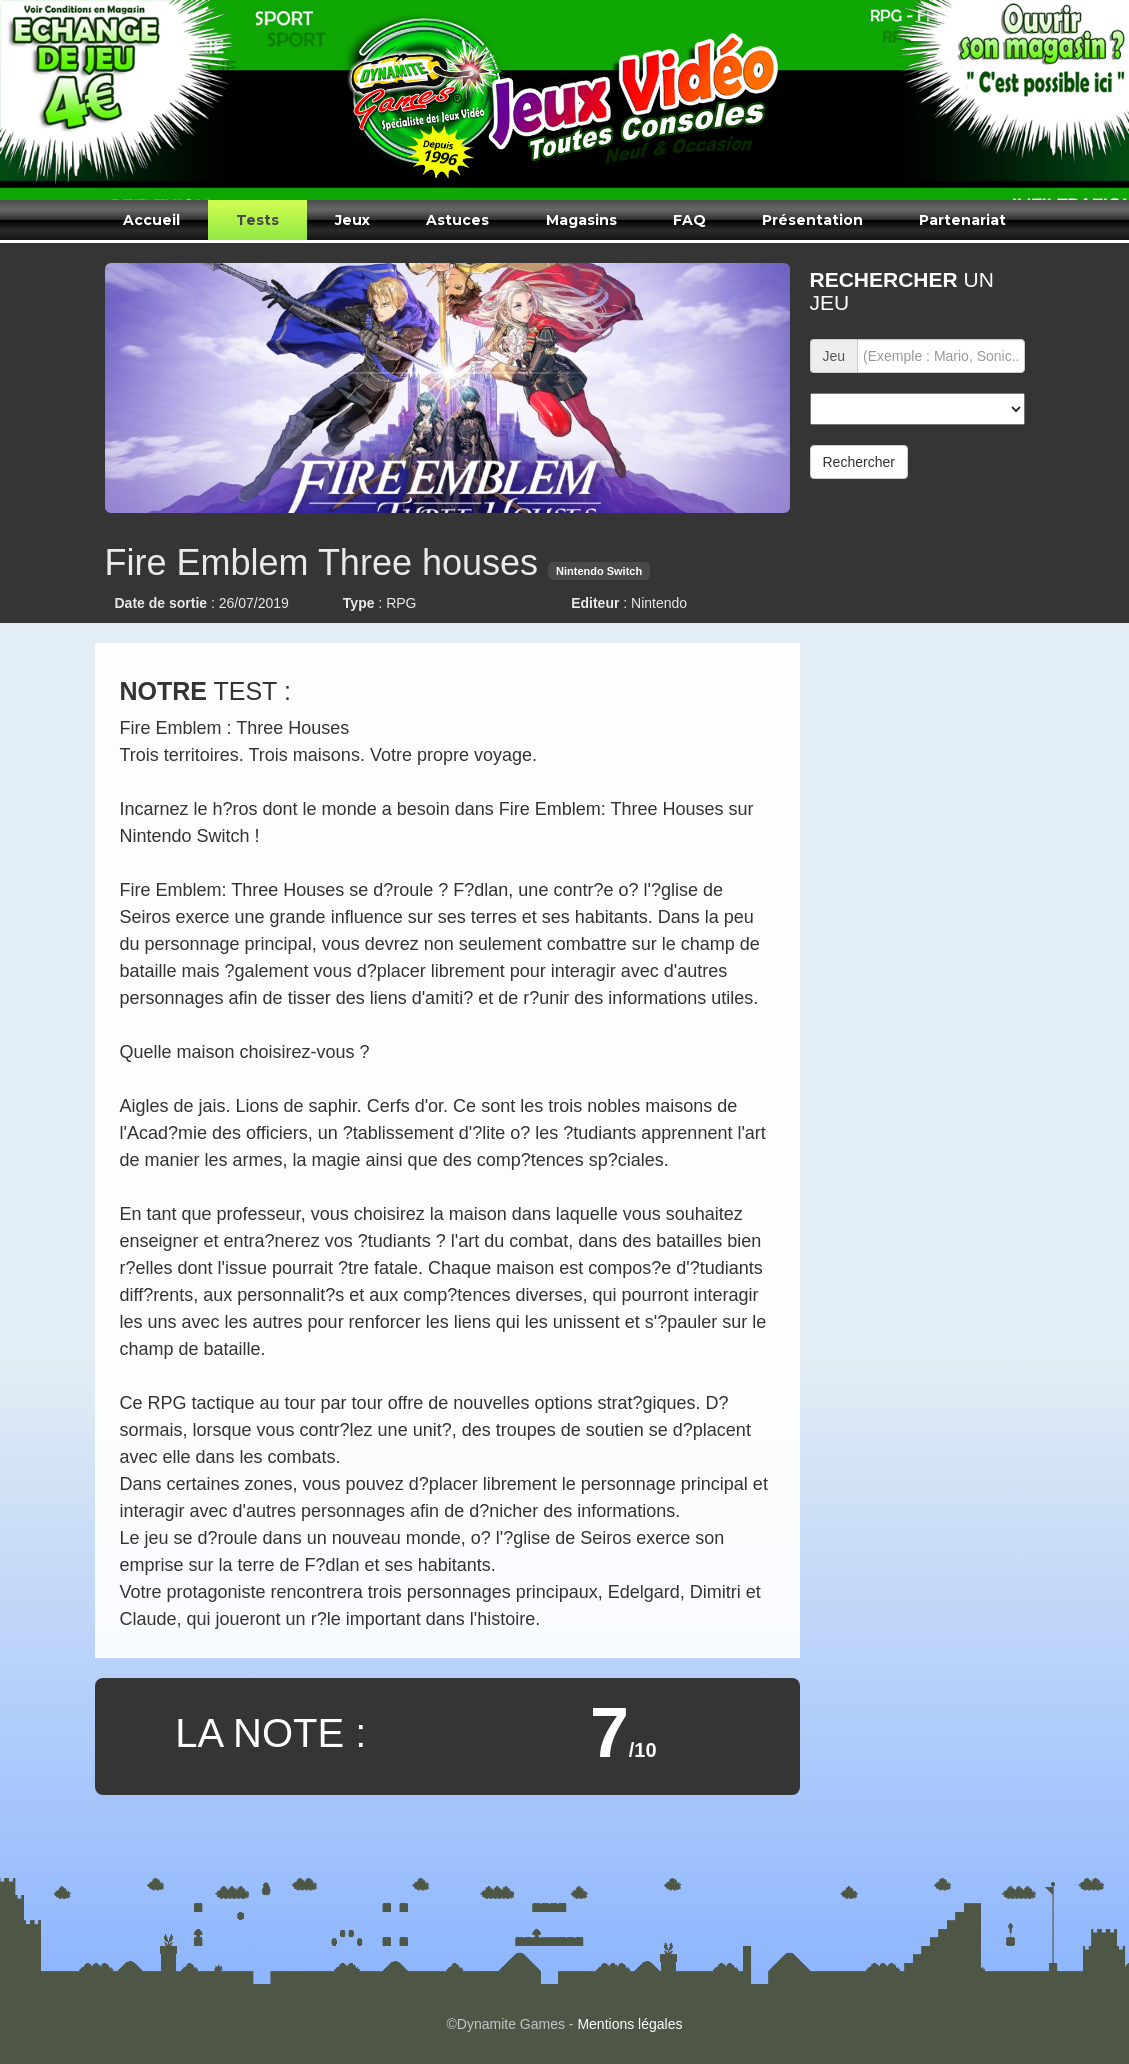 This screenshot has height=2064, width=1129. I want to click on Astuces, so click(457, 220).